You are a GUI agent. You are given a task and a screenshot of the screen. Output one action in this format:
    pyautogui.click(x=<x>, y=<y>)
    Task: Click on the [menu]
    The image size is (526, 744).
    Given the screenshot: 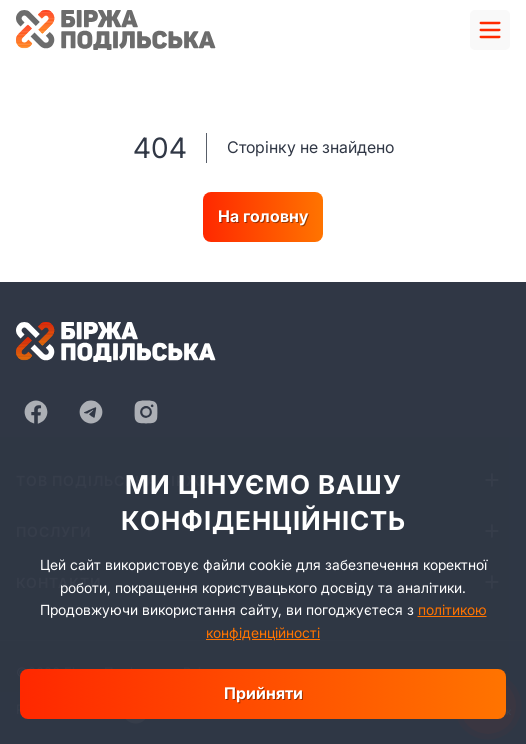 What is the action you would take?
    pyautogui.click(x=490, y=30)
    